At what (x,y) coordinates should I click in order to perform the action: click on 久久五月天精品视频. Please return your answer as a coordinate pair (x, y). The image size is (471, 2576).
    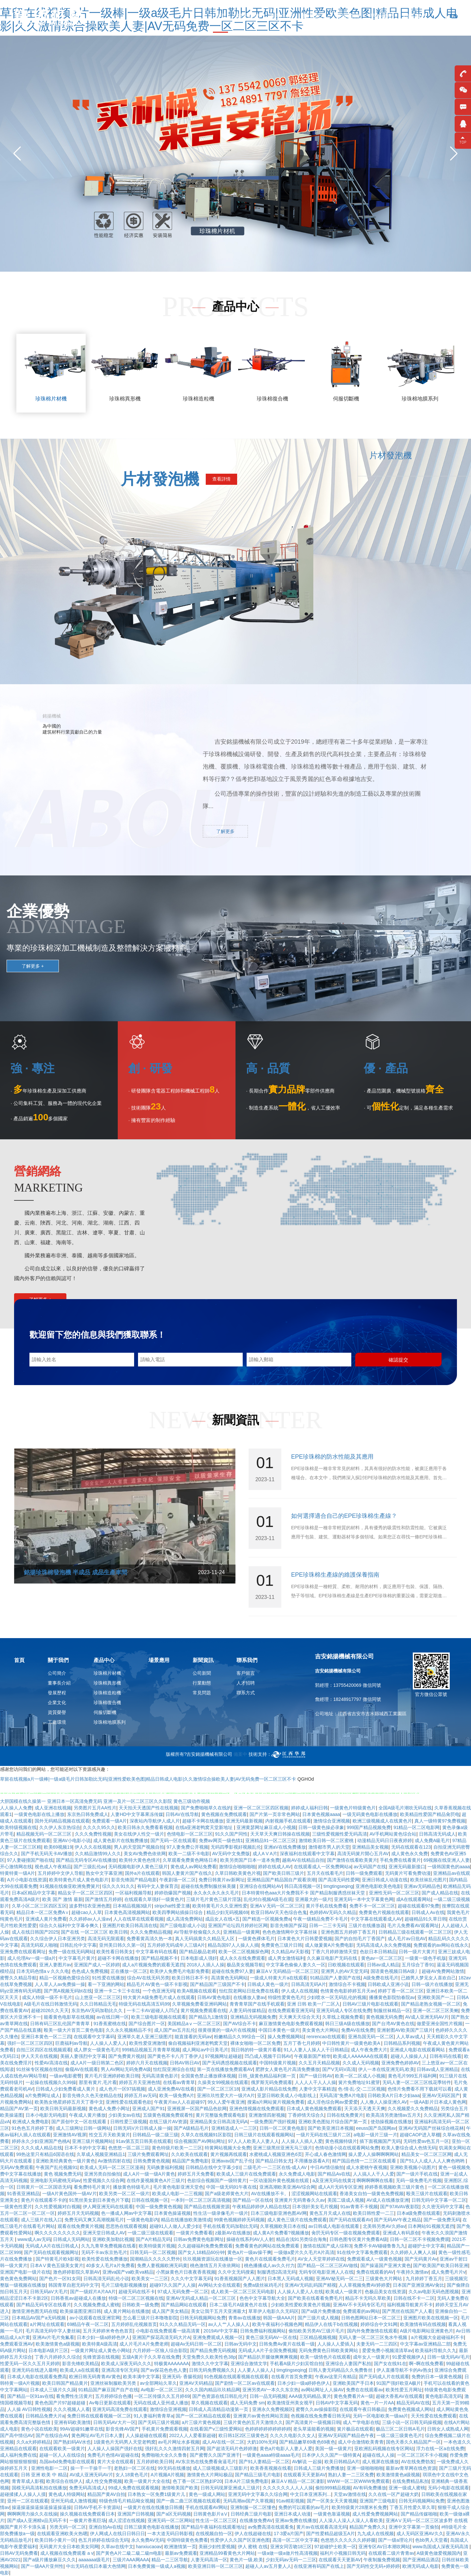
    Looking at the image, I should click on (319, 2062).